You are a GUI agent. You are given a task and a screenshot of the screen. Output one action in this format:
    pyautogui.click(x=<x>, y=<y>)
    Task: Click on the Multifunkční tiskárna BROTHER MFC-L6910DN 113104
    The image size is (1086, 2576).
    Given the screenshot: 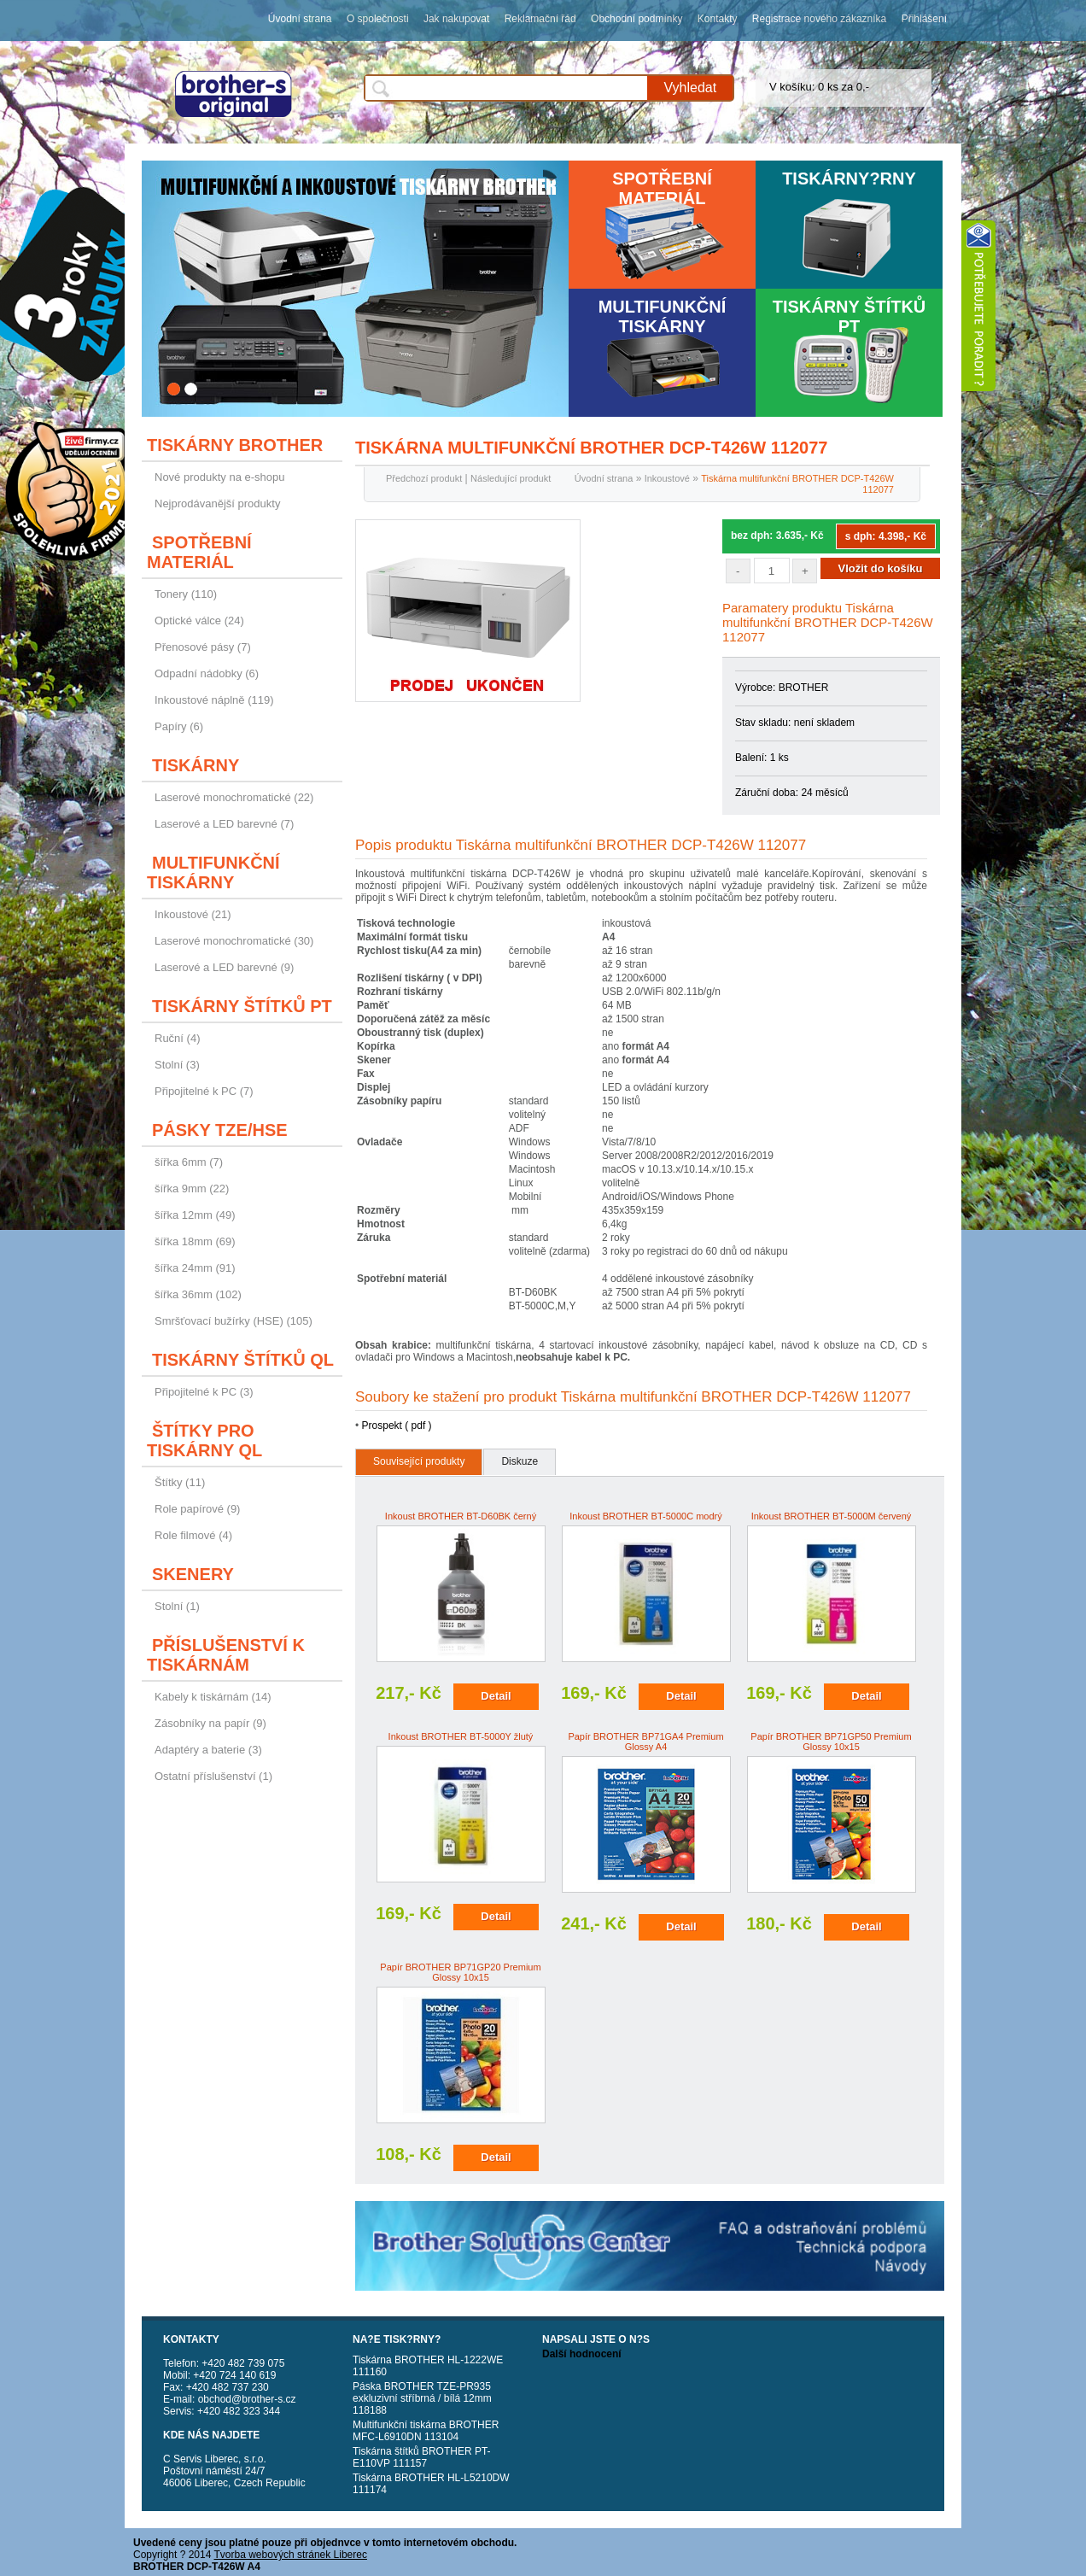 What is the action you would take?
    pyautogui.click(x=426, y=2431)
    